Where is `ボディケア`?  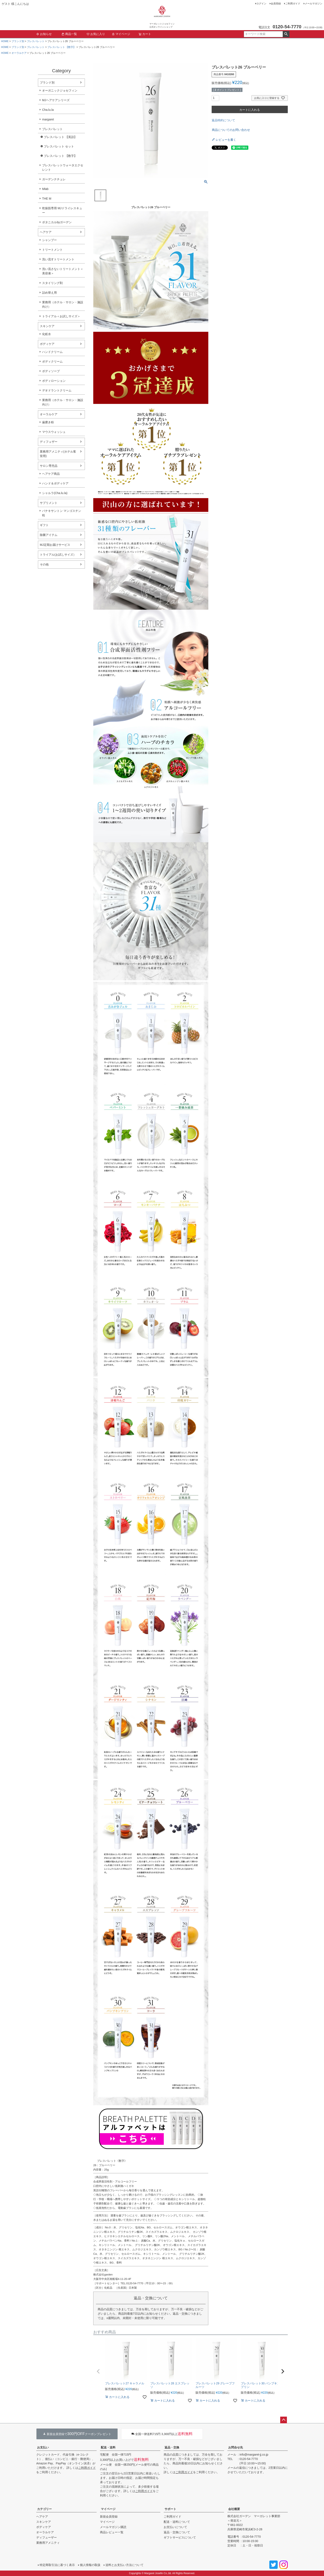 ボディケア is located at coordinates (47, 344).